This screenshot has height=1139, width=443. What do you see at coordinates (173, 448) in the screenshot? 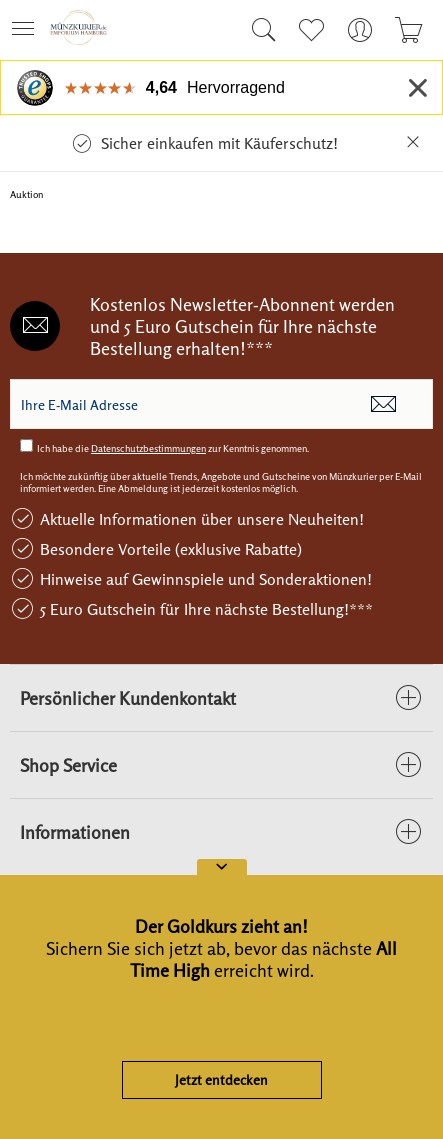
I see `Ich habe die zur Kenntnis genommen.` at bounding box center [173, 448].